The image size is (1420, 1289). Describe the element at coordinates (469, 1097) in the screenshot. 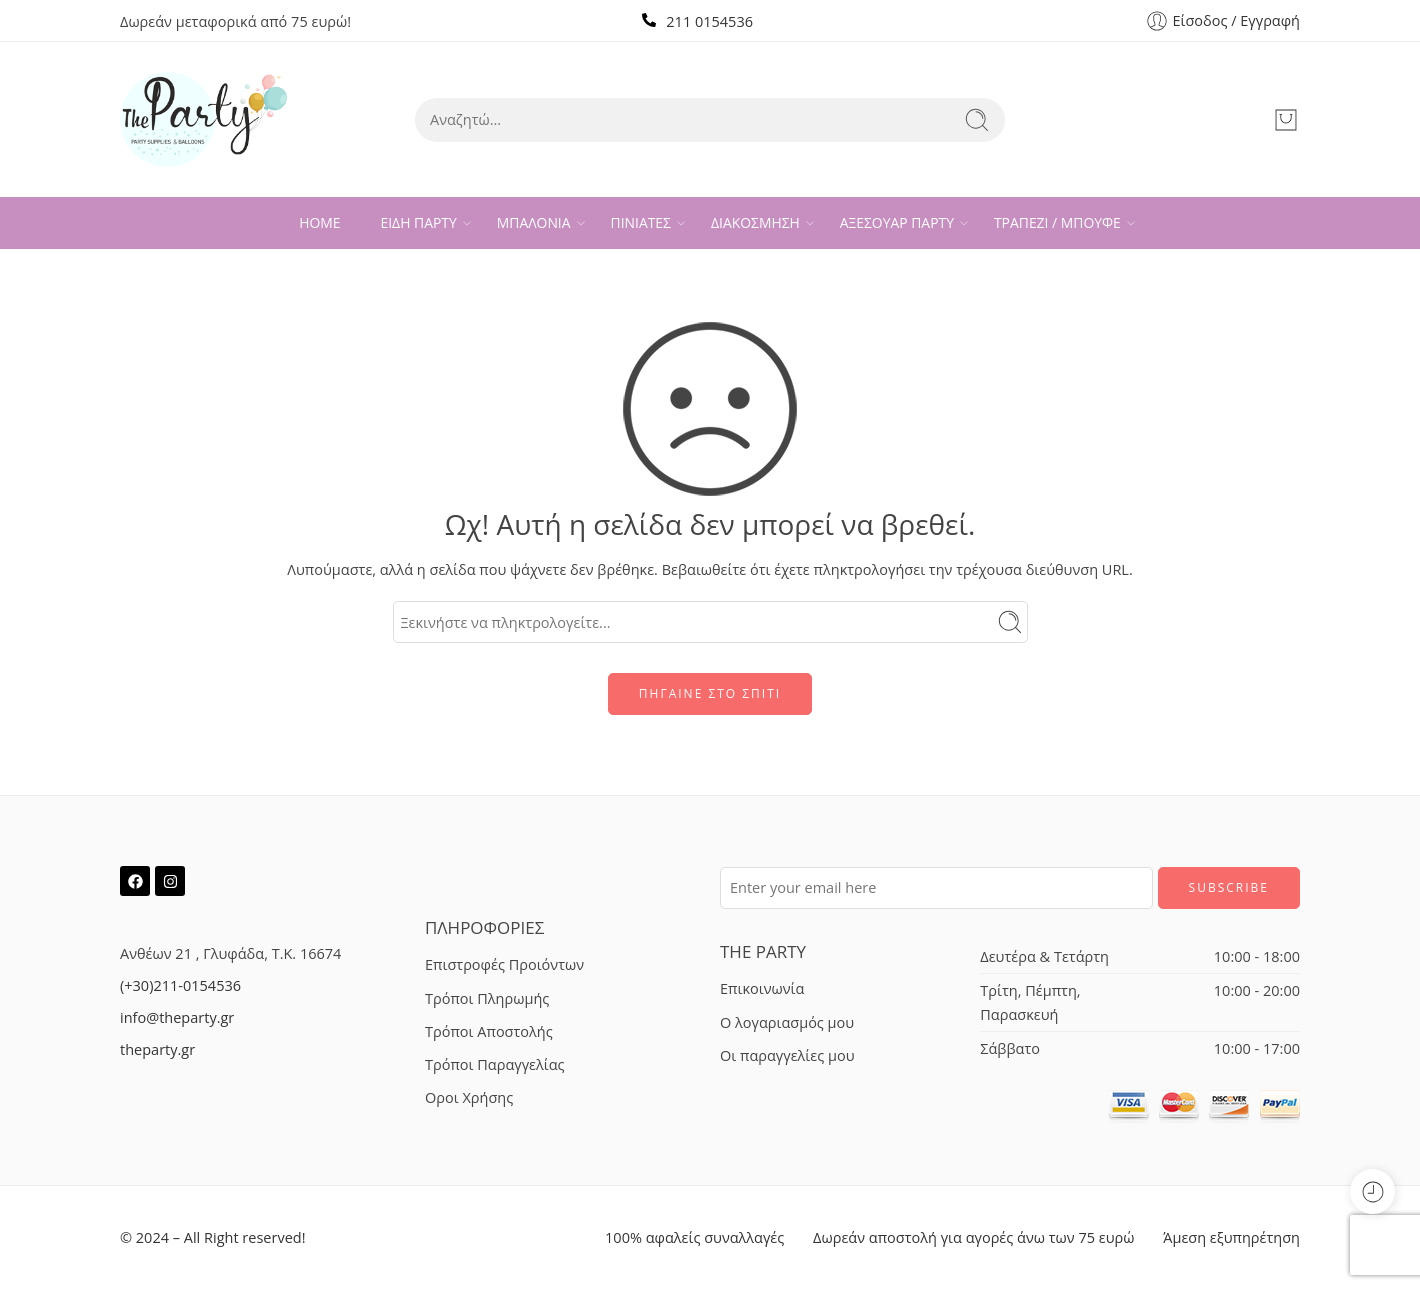

I see `Οροι Χρήσης` at that location.